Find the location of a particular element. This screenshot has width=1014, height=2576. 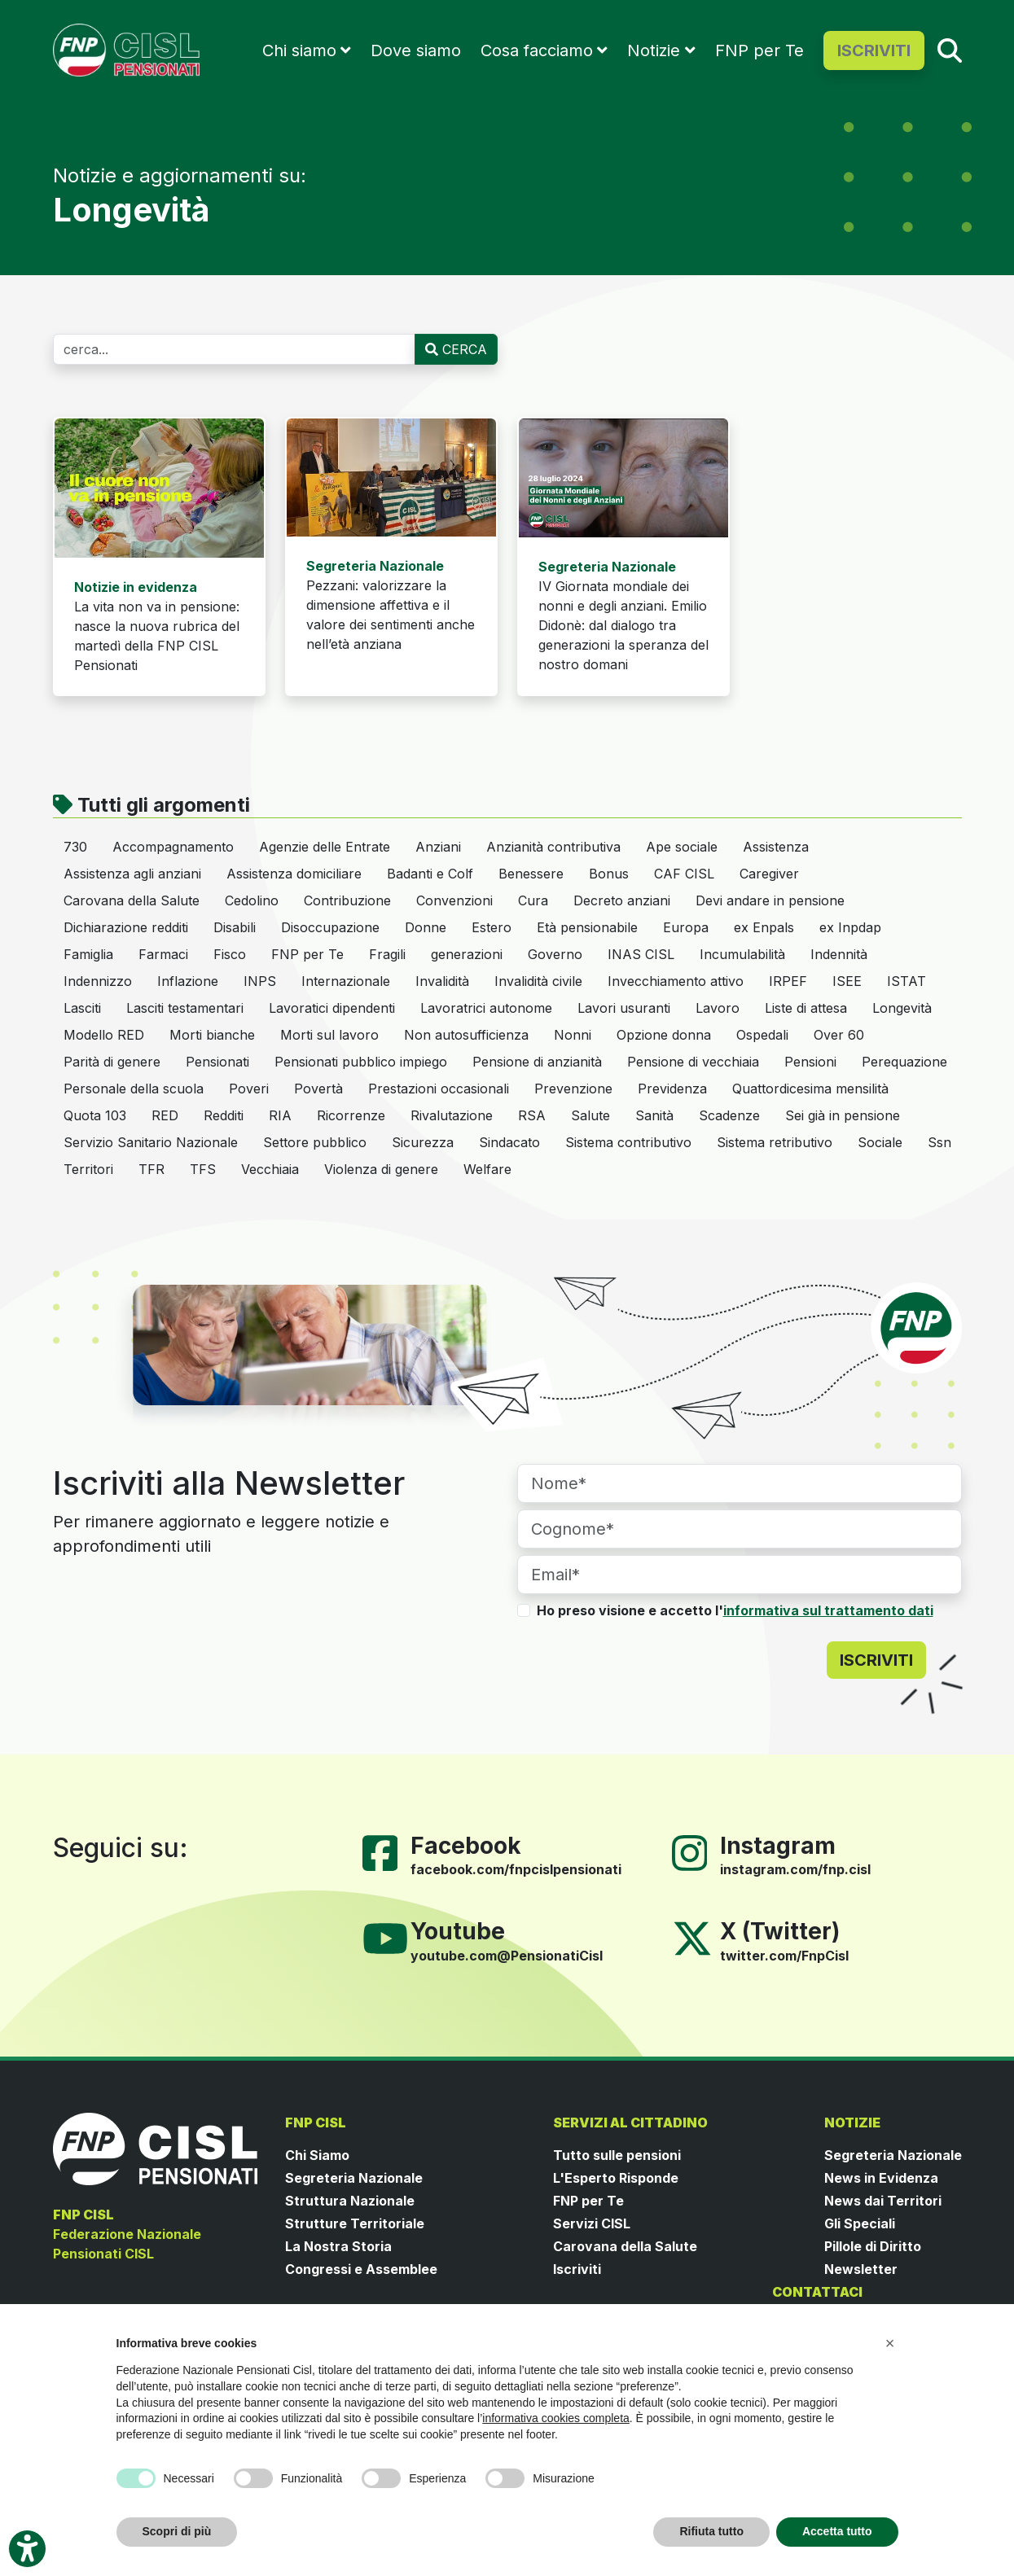

Morti bianche is located at coordinates (212, 1035).